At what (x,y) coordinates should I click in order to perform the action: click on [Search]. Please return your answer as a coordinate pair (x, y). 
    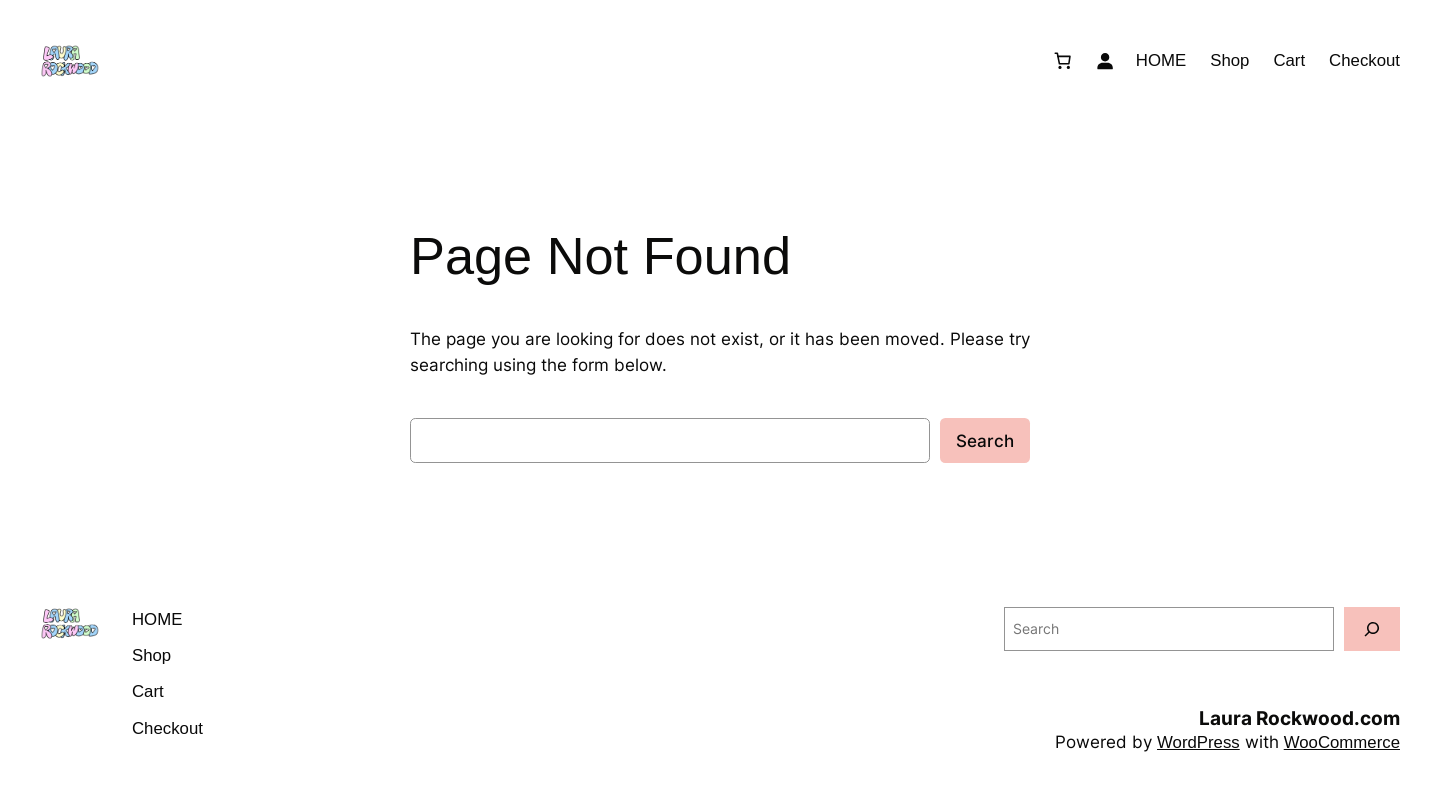
    Looking at the image, I should click on (1372, 628).